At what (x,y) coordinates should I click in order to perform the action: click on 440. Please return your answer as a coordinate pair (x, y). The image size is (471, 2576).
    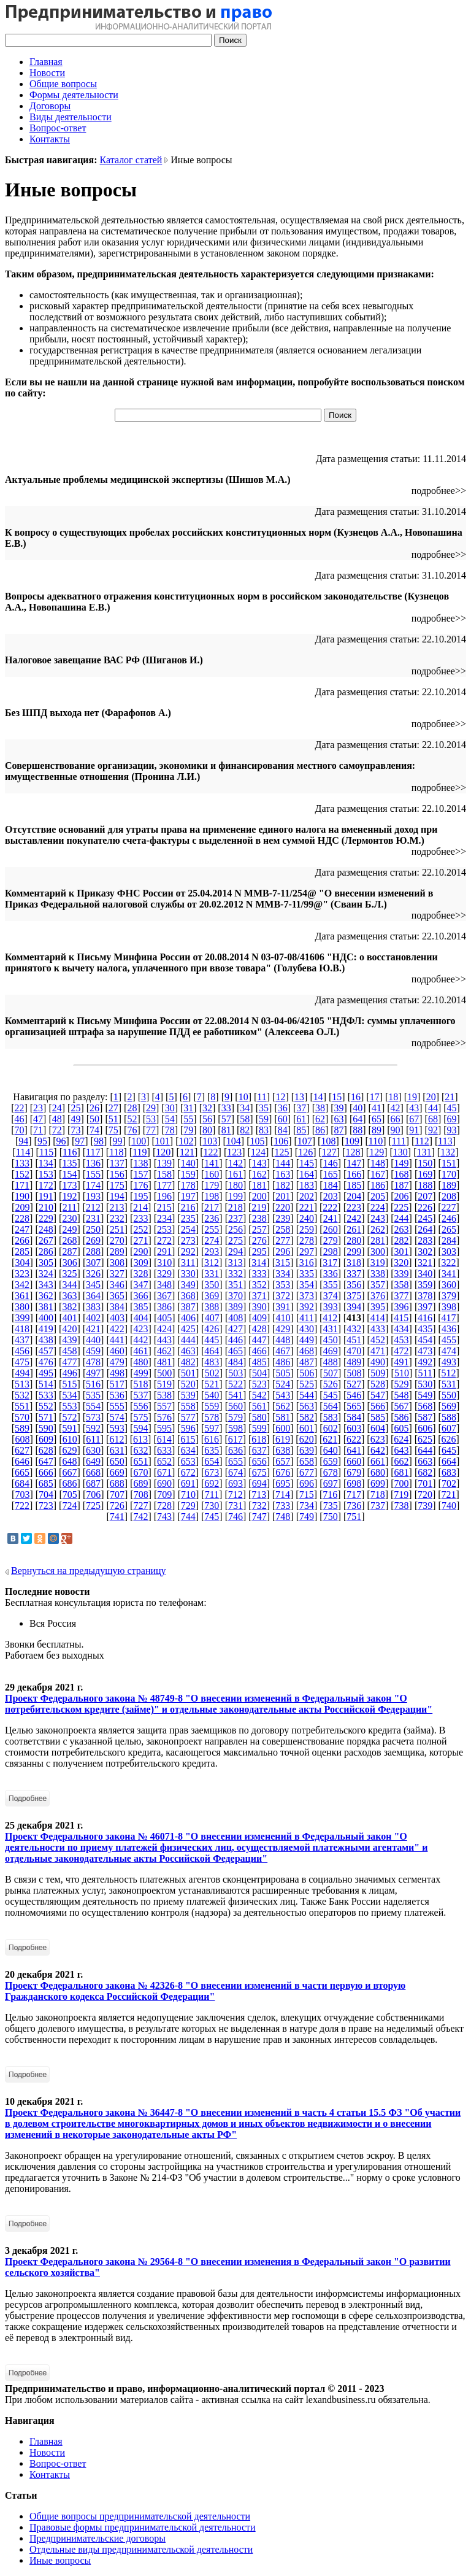
    Looking at the image, I should click on (93, 1340).